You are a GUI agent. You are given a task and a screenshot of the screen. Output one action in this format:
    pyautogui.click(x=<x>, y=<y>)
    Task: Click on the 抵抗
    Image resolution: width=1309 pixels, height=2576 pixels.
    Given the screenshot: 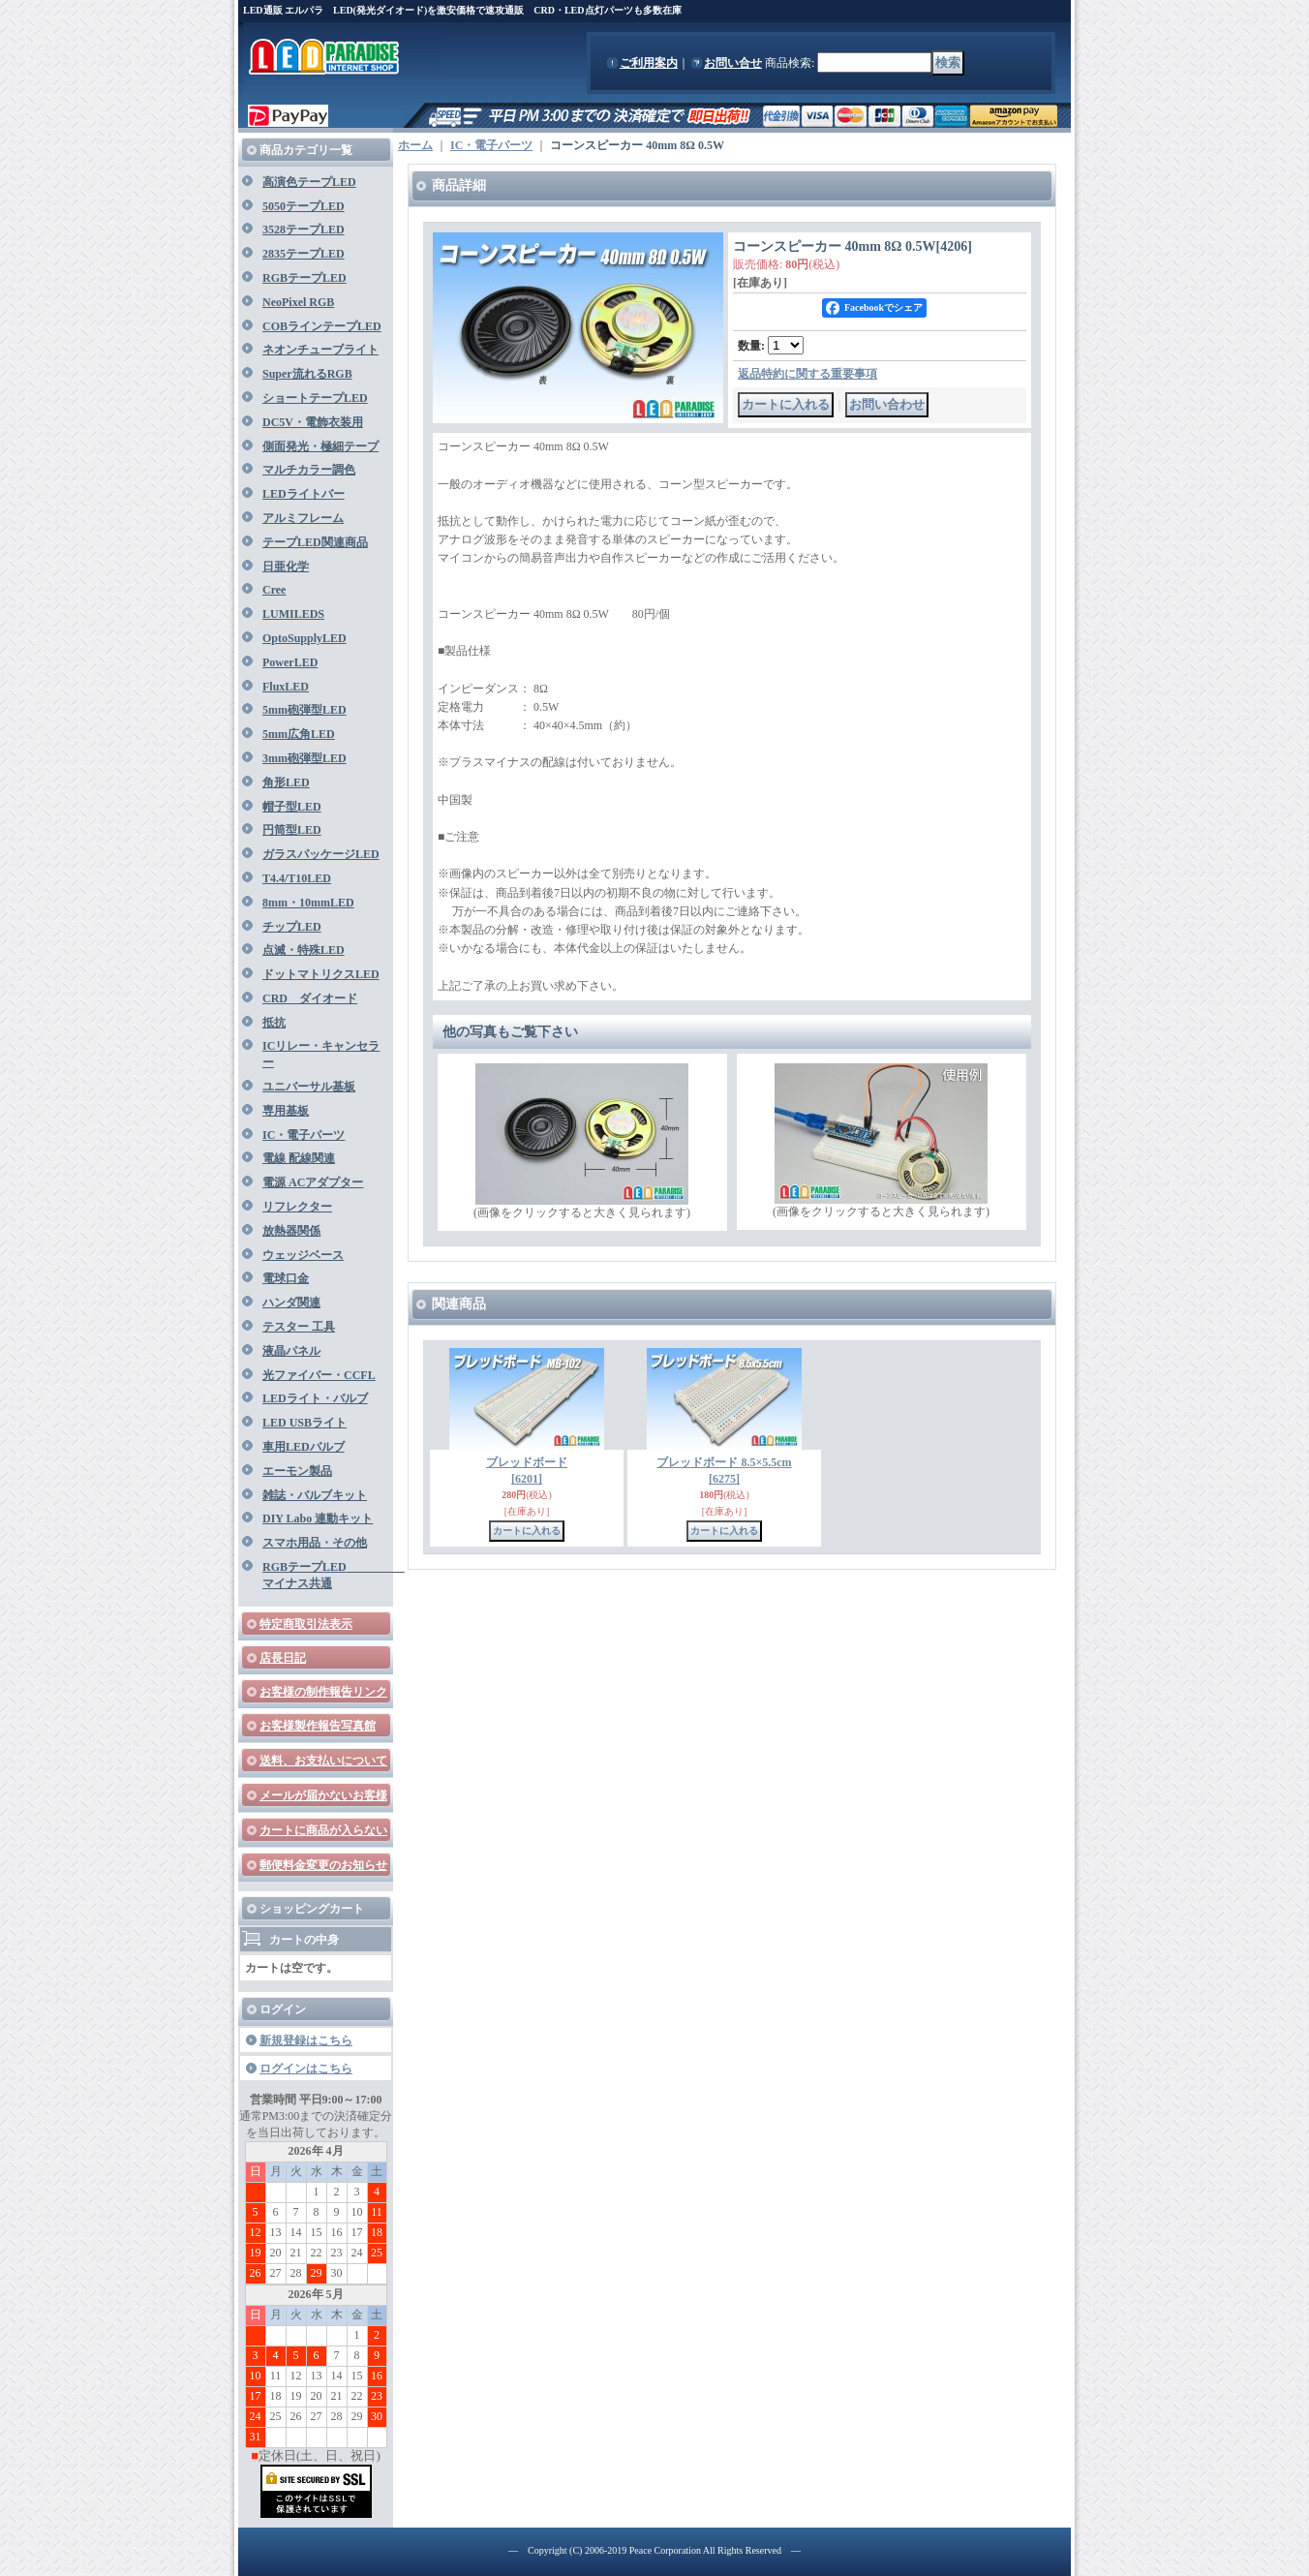 What is the action you would take?
    pyautogui.click(x=274, y=1022)
    